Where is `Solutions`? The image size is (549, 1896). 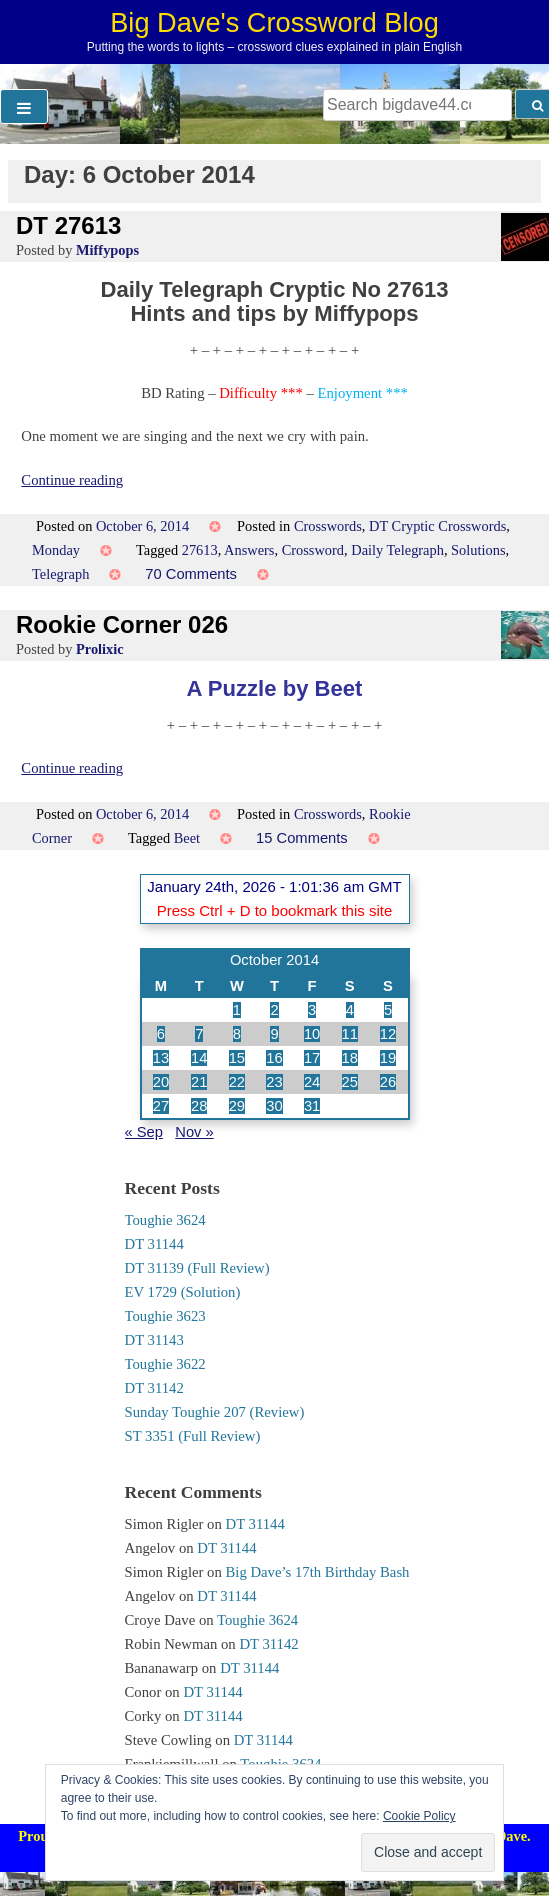 Solutions is located at coordinates (478, 550).